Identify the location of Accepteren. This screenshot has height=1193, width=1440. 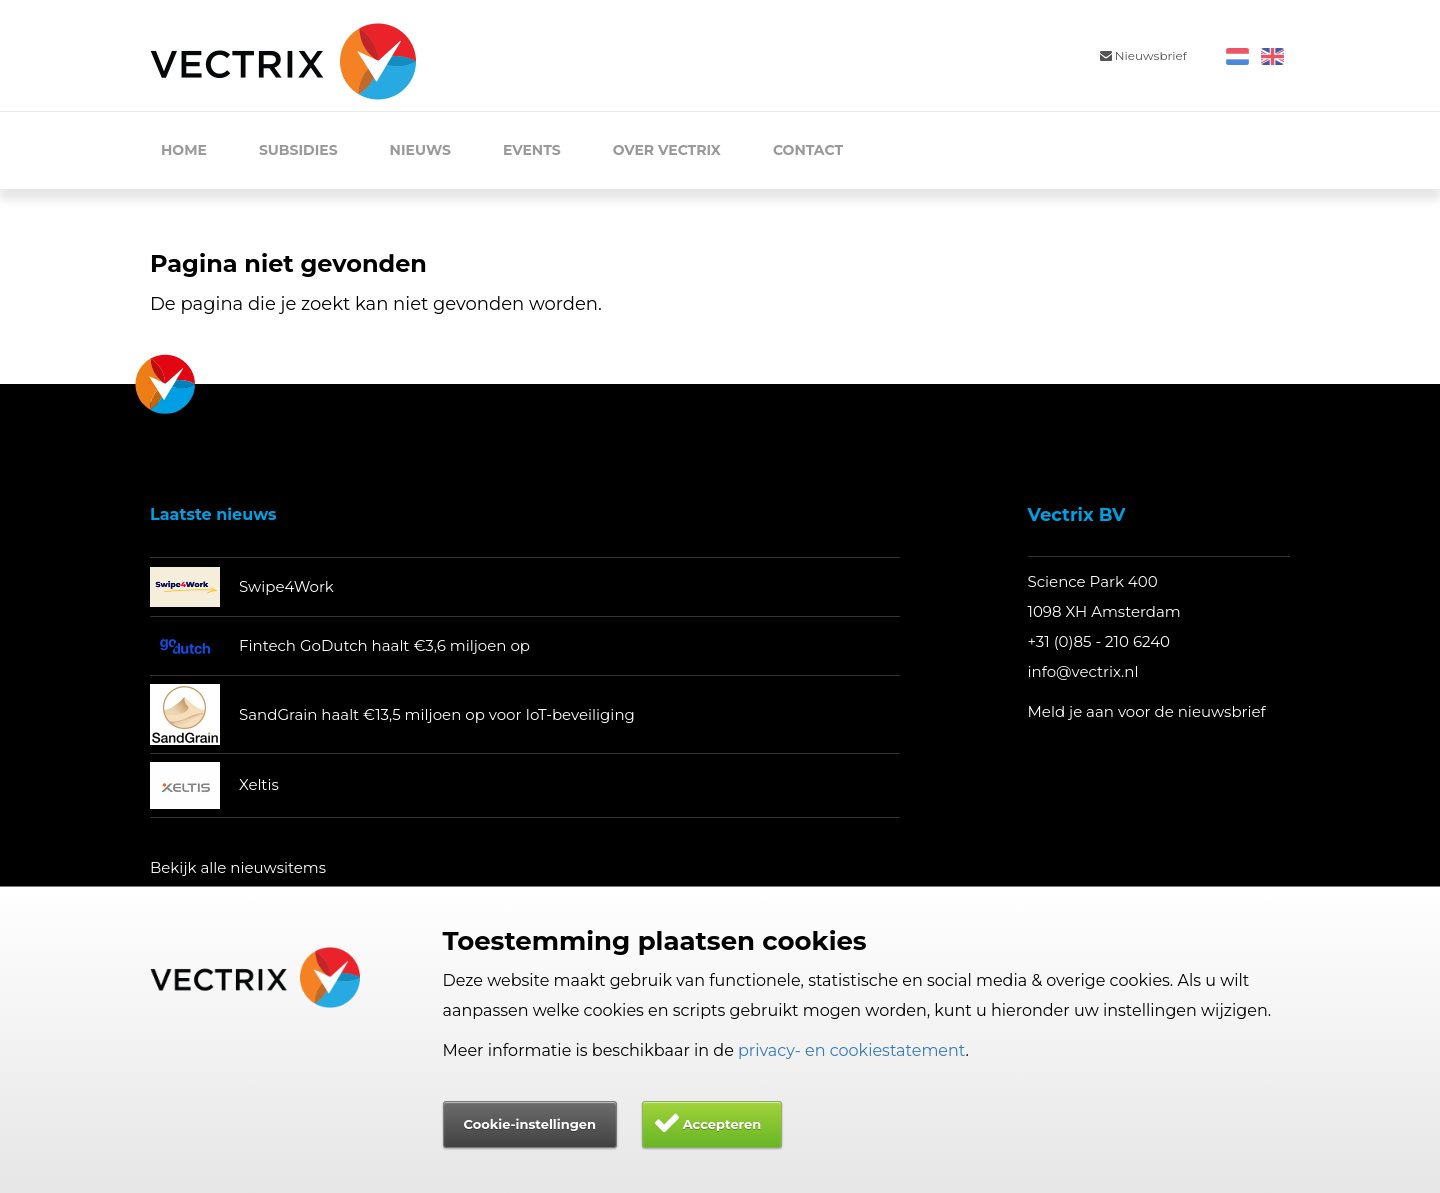
(722, 1124).